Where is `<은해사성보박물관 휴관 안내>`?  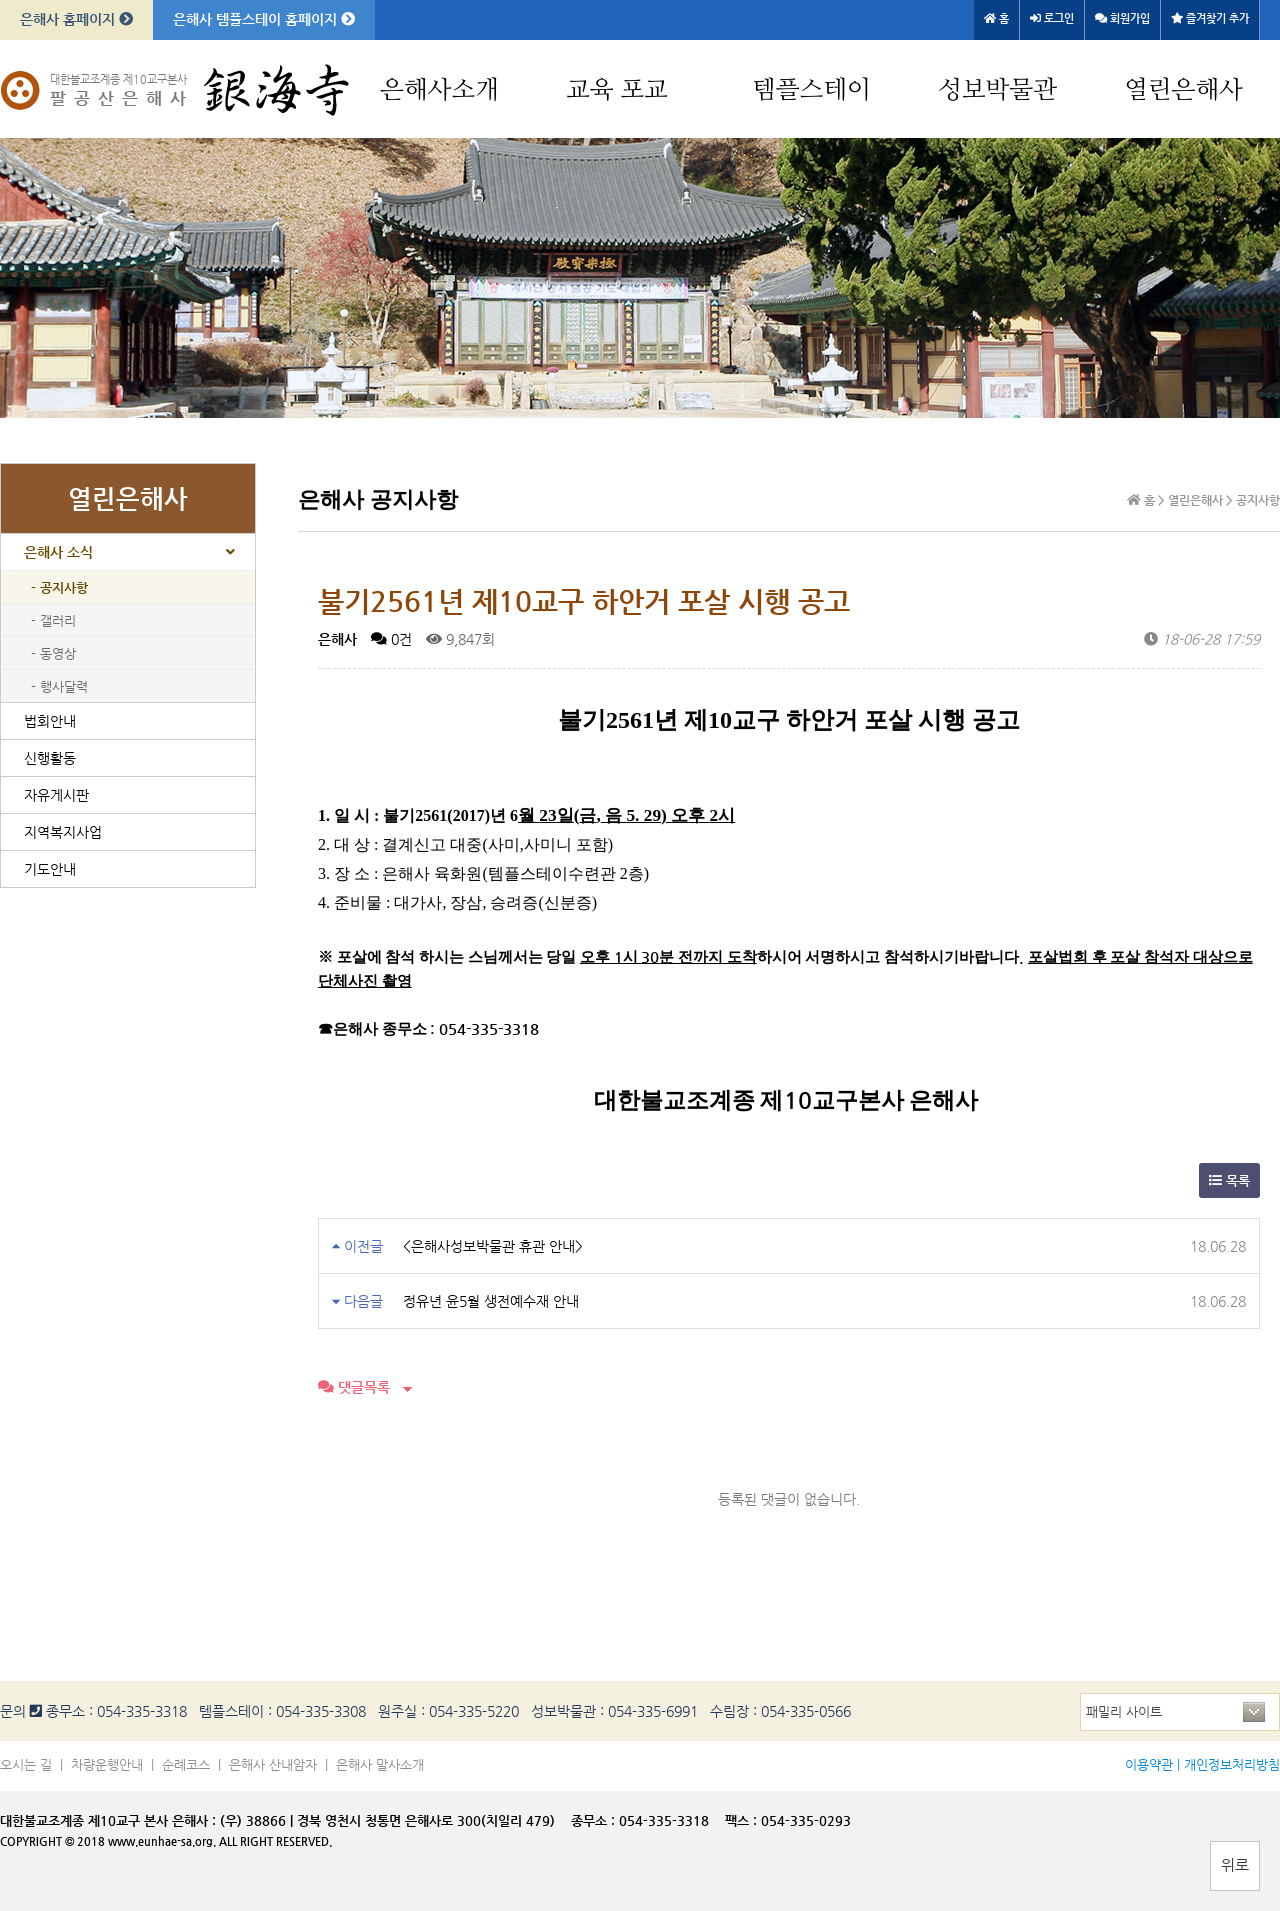 <은해사성보박물관 휴관 안내> is located at coordinates (493, 1246).